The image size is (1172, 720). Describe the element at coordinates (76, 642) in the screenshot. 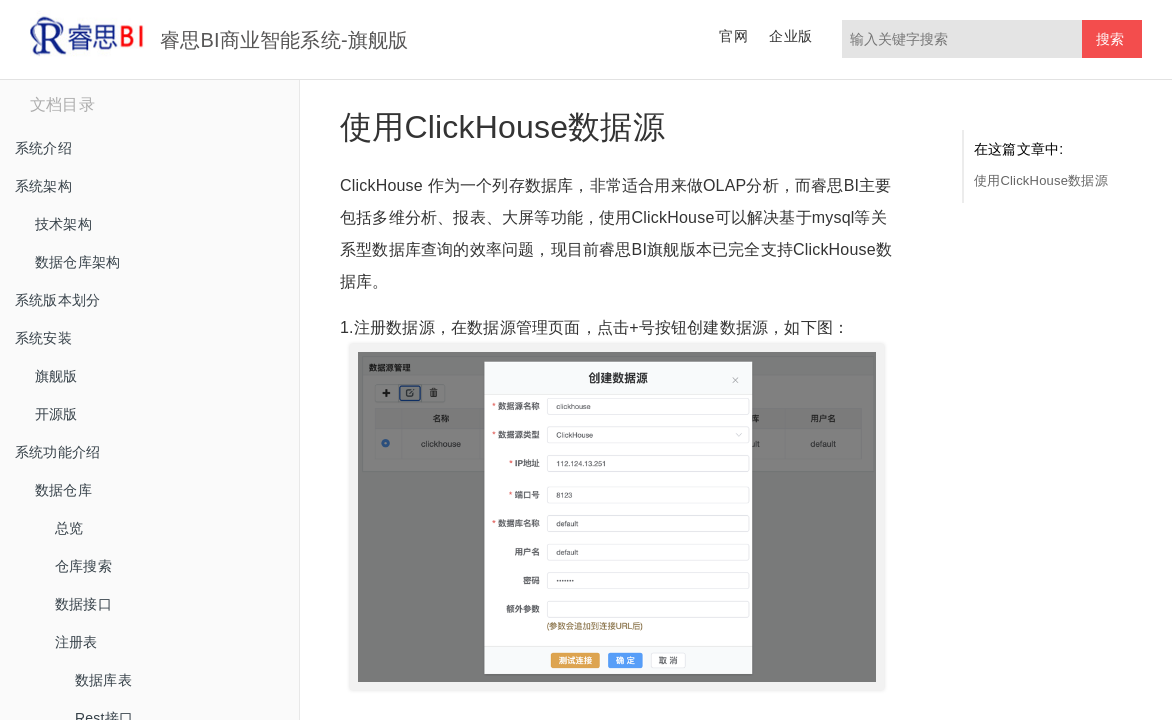

I see `注册表` at that location.